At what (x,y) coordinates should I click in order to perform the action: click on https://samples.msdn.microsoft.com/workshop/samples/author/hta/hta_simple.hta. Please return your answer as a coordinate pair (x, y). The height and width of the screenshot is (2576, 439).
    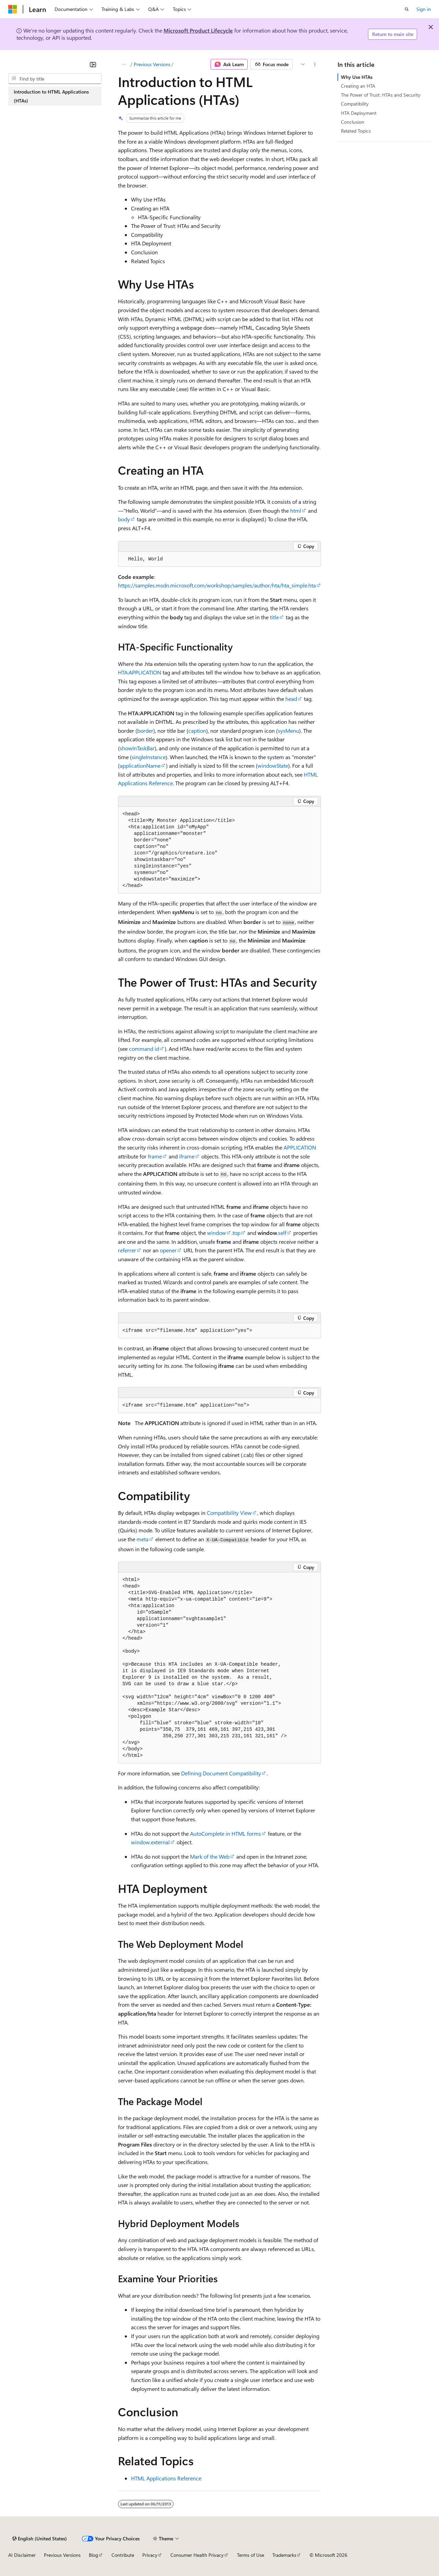
    Looking at the image, I should click on (217, 585).